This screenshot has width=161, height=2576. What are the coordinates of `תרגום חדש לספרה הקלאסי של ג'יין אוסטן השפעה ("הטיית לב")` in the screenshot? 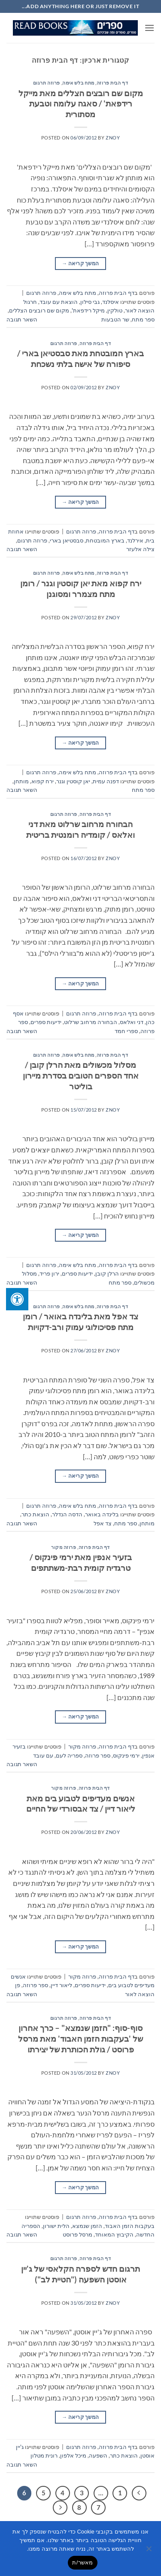 It's located at (80, 2274).